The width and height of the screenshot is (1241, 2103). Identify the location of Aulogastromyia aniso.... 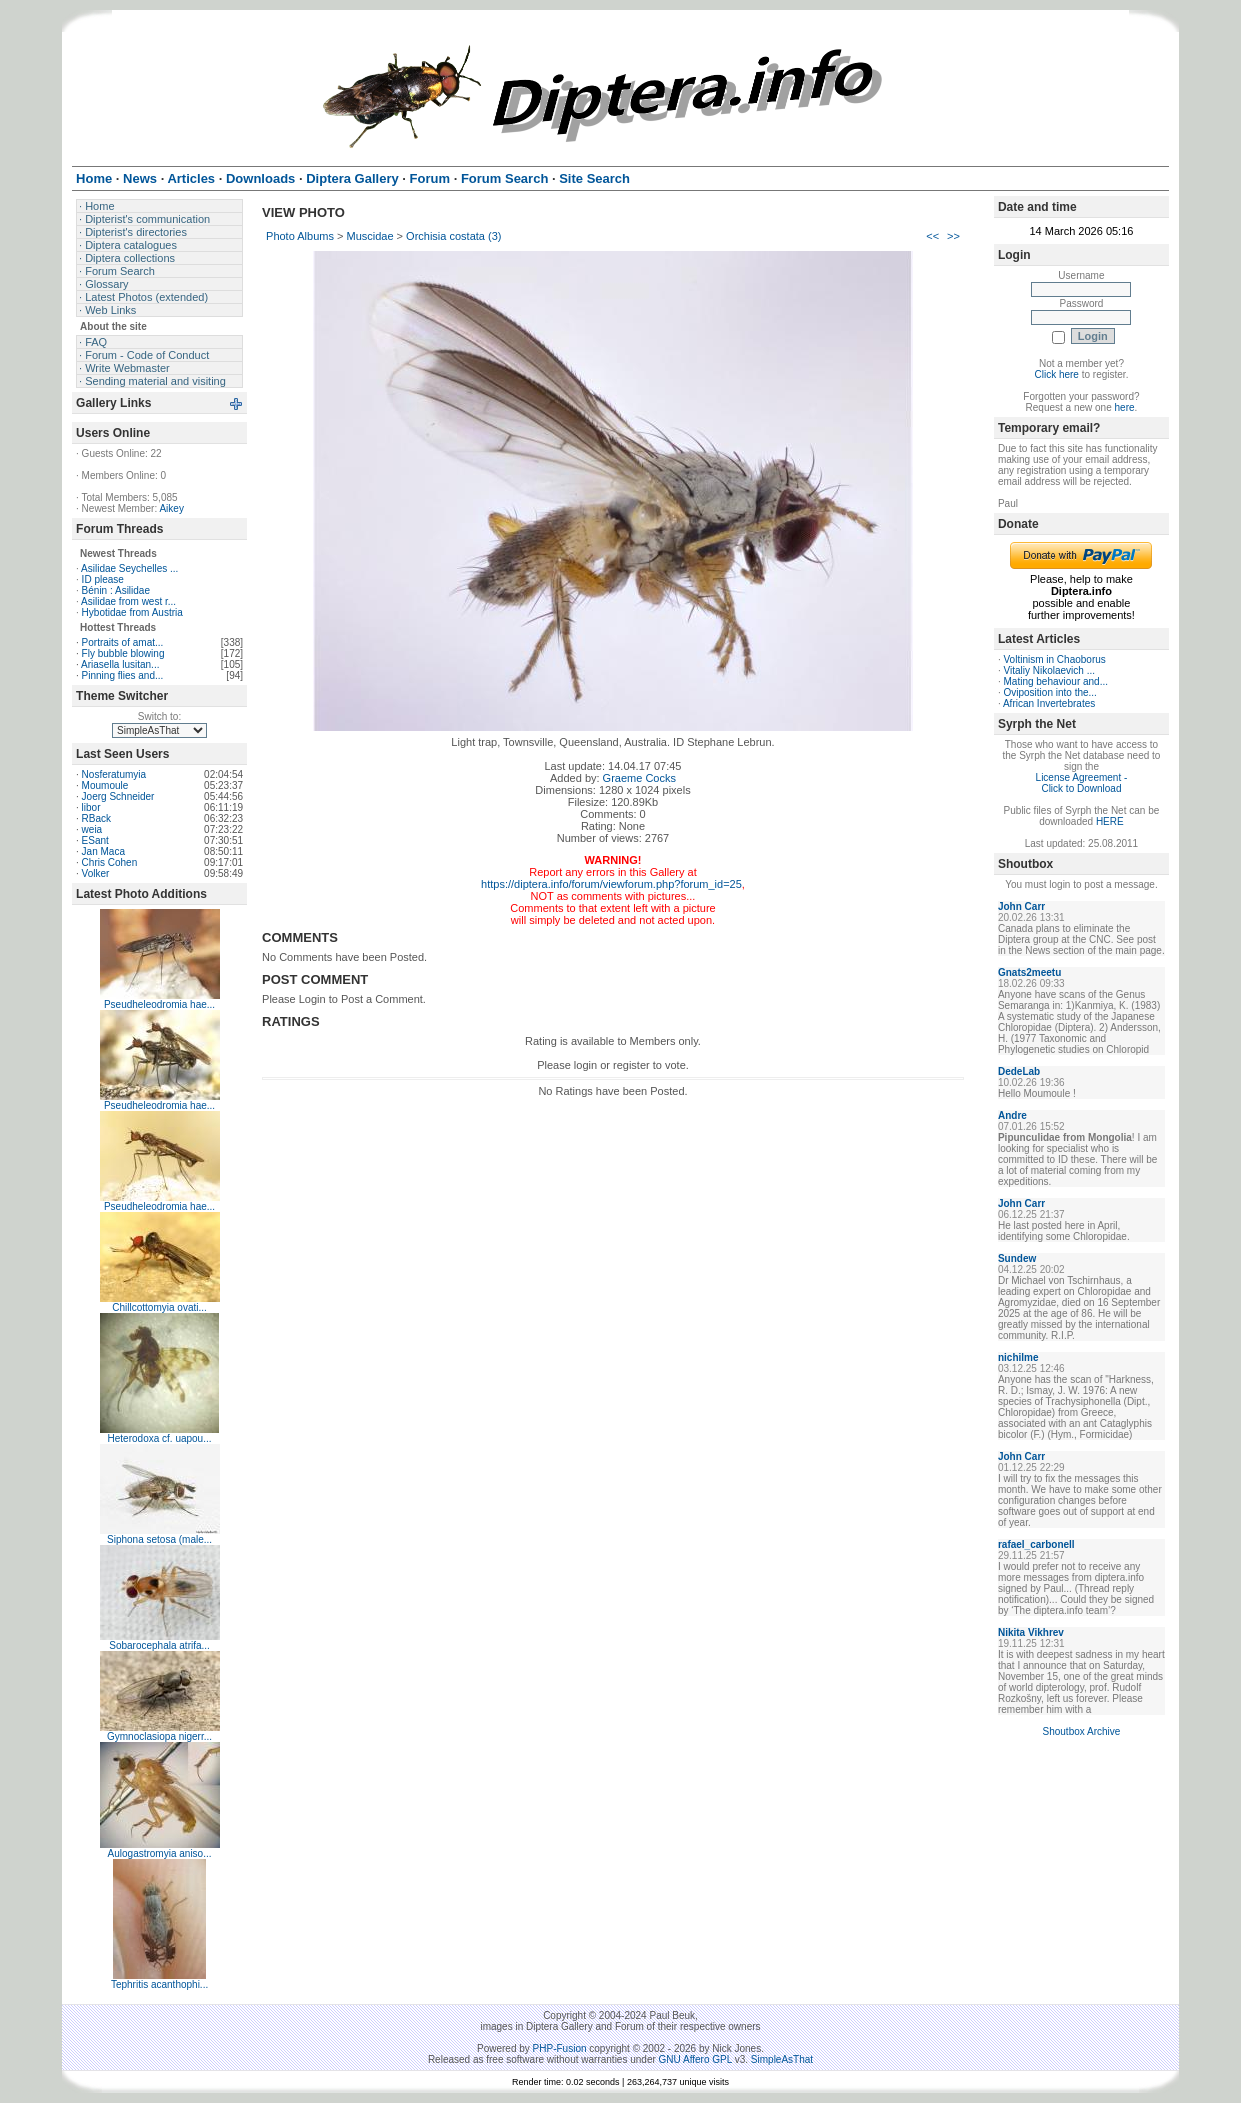
(160, 1853).